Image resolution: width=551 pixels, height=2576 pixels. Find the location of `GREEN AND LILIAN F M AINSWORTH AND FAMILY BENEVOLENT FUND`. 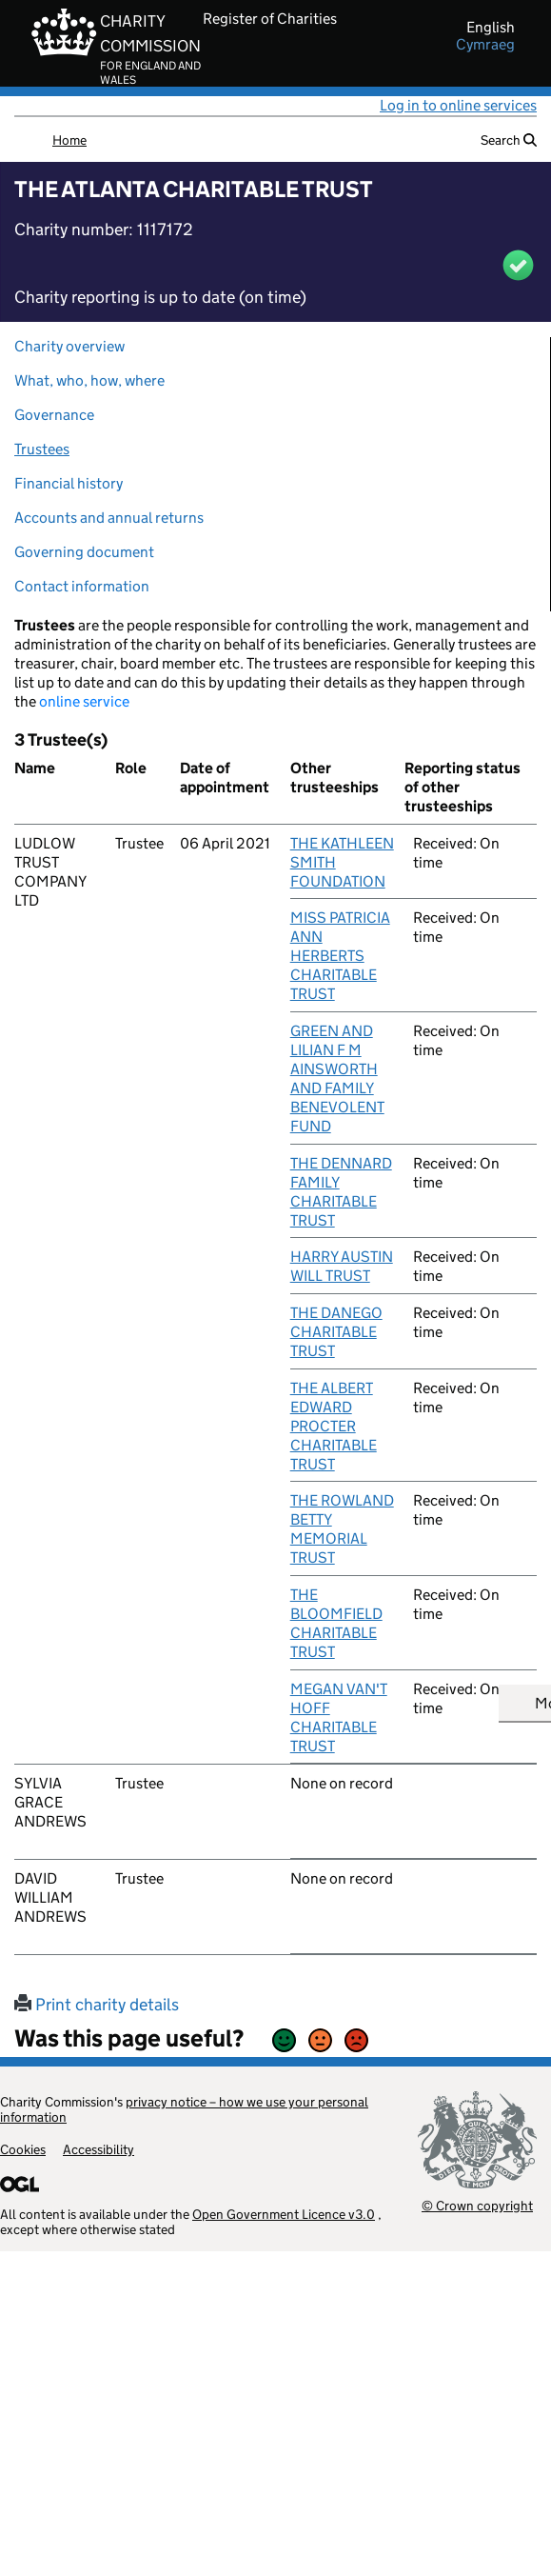

GREEN AND LILIAN F M AINSWORTH AND FAMILY BENEVOLENT FUND is located at coordinates (337, 1078).